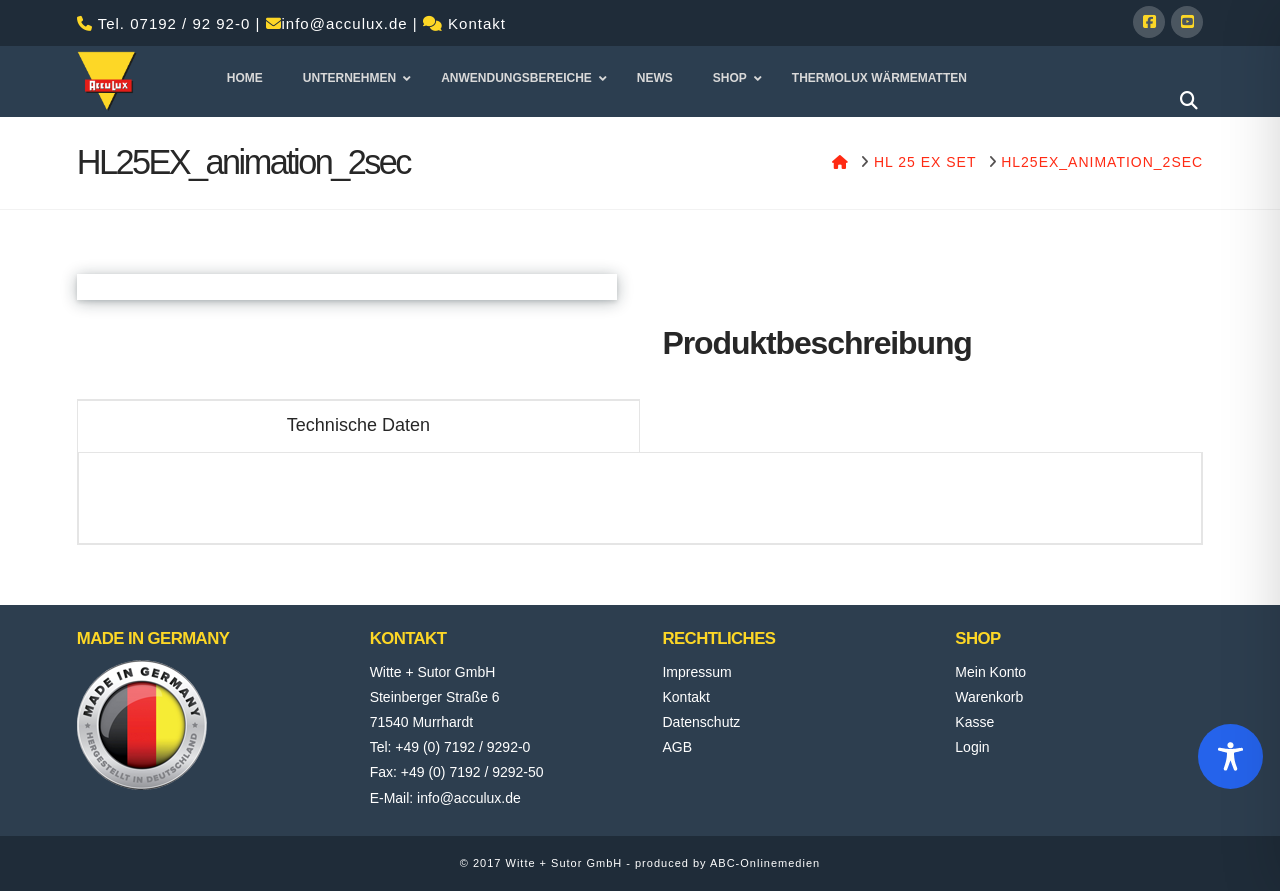 Image resolution: width=1280 pixels, height=891 pixels. I want to click on Technische Daten [tab], so click(358, 425).